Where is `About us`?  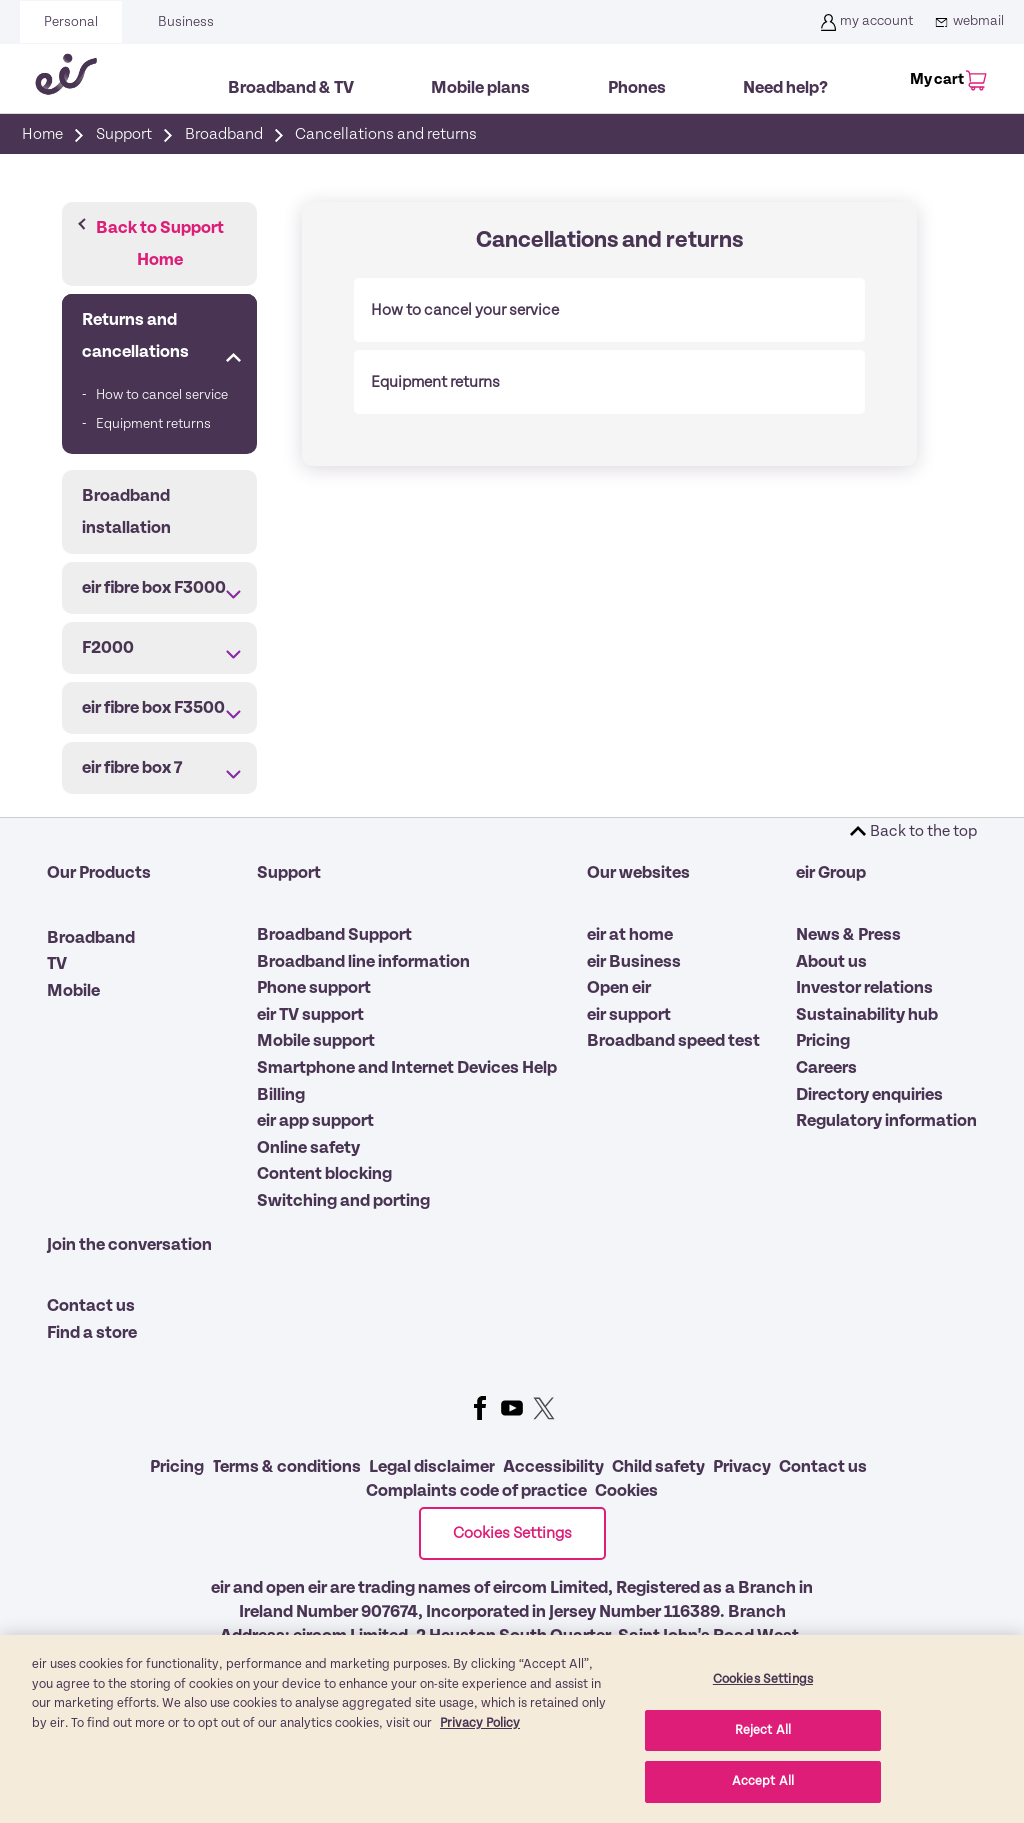 About us is located at coordinates (831, 962).